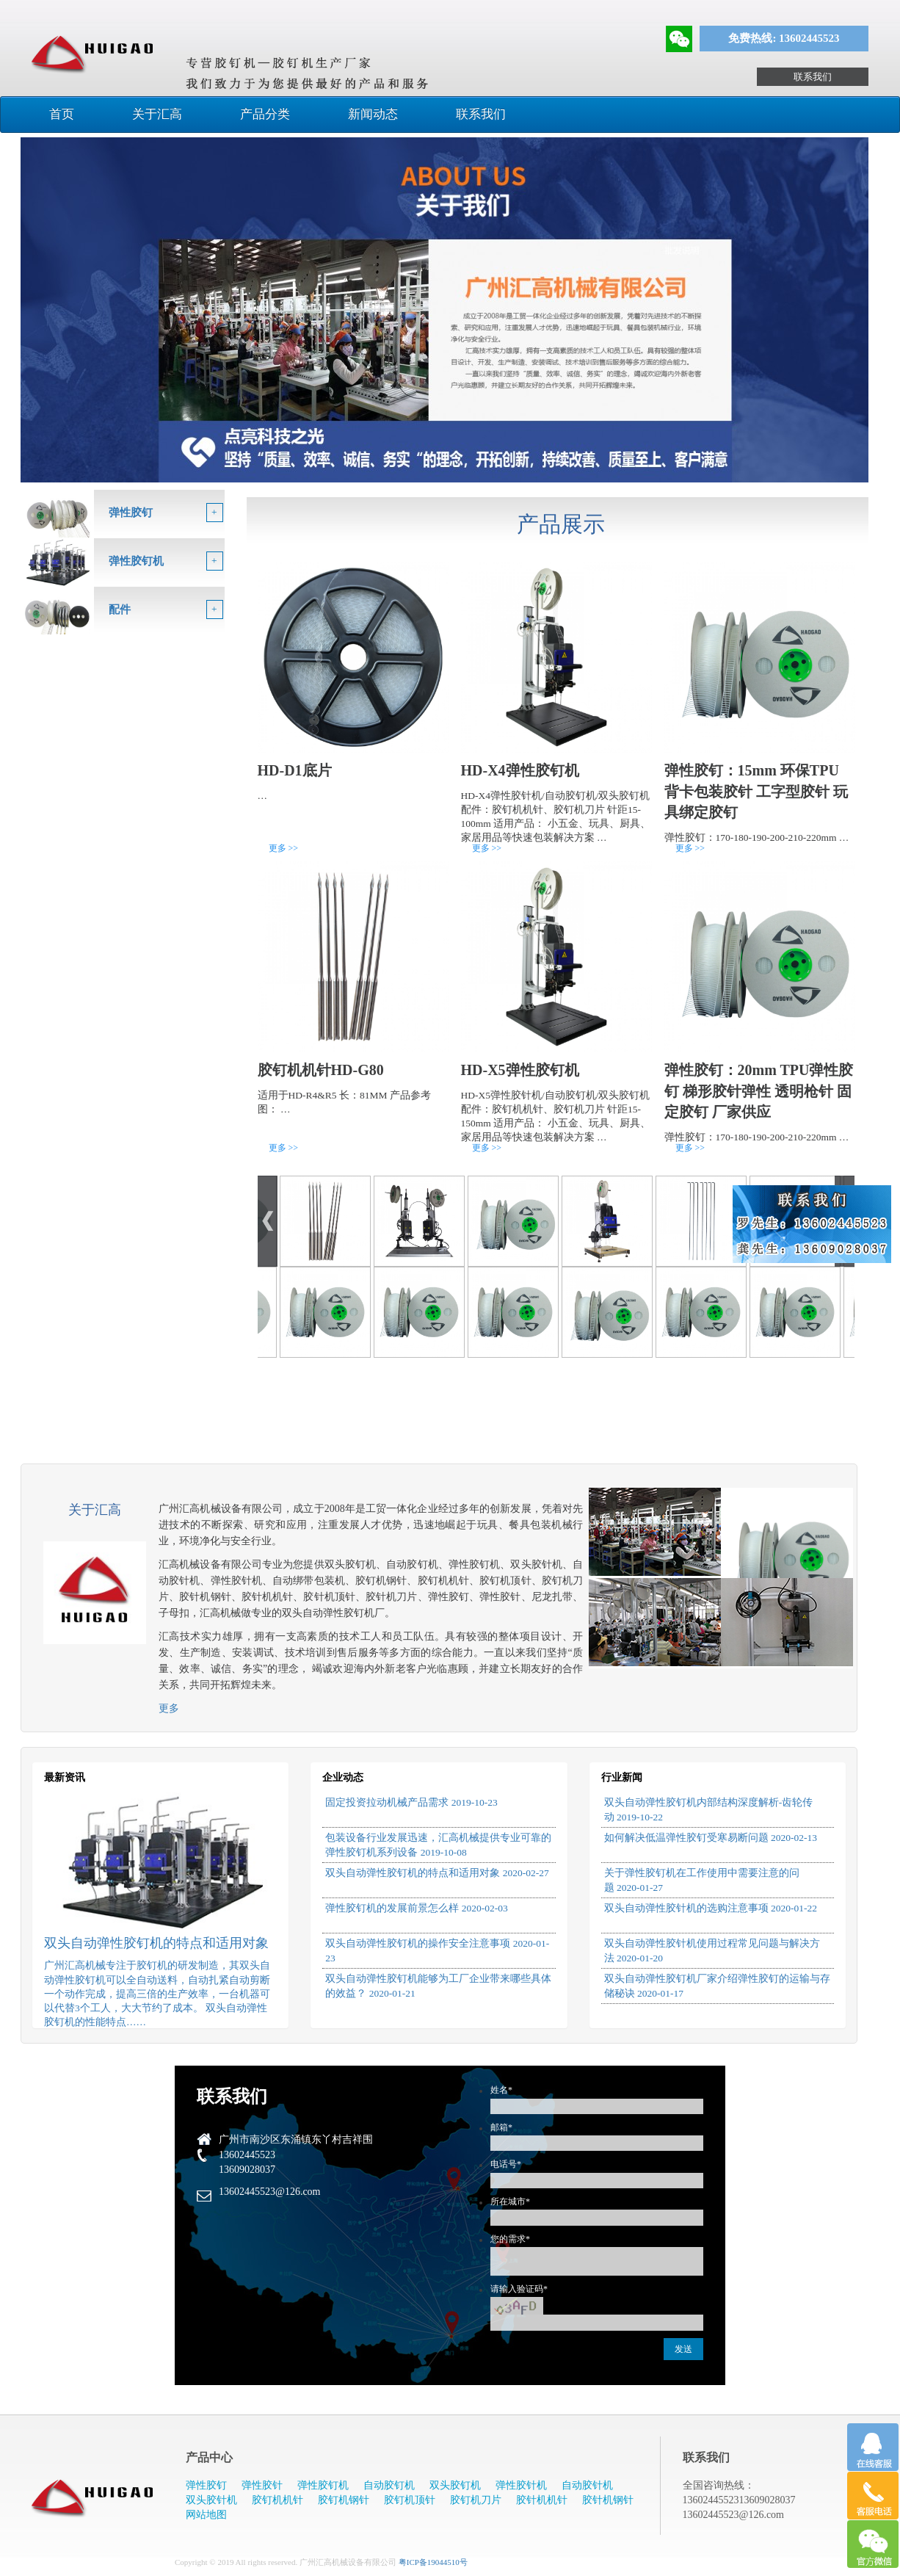 The width and height of the screenshot is (900, 2576). I want to click on 双头胶钉机, so click(455, 2485).